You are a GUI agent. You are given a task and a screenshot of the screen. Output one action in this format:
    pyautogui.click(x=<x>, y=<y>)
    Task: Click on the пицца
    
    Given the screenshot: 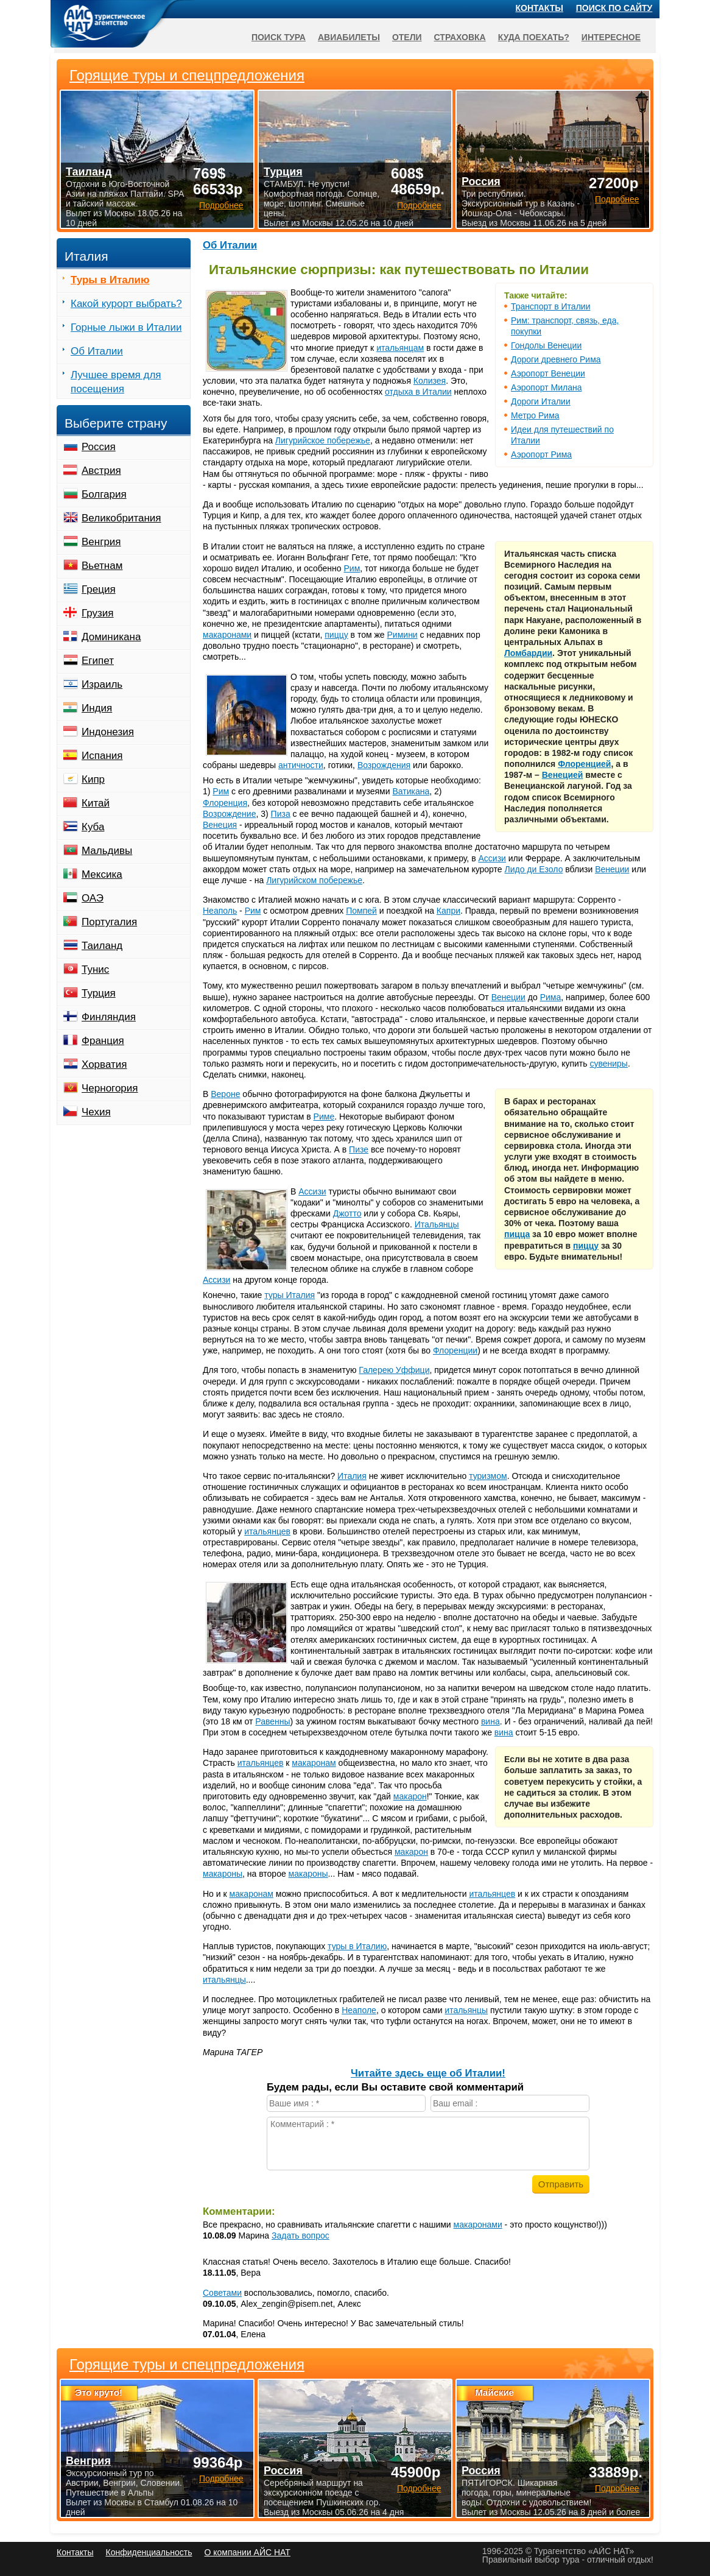 What is the action you would take?
    pyautogui.click(x=517, y=1234)
    